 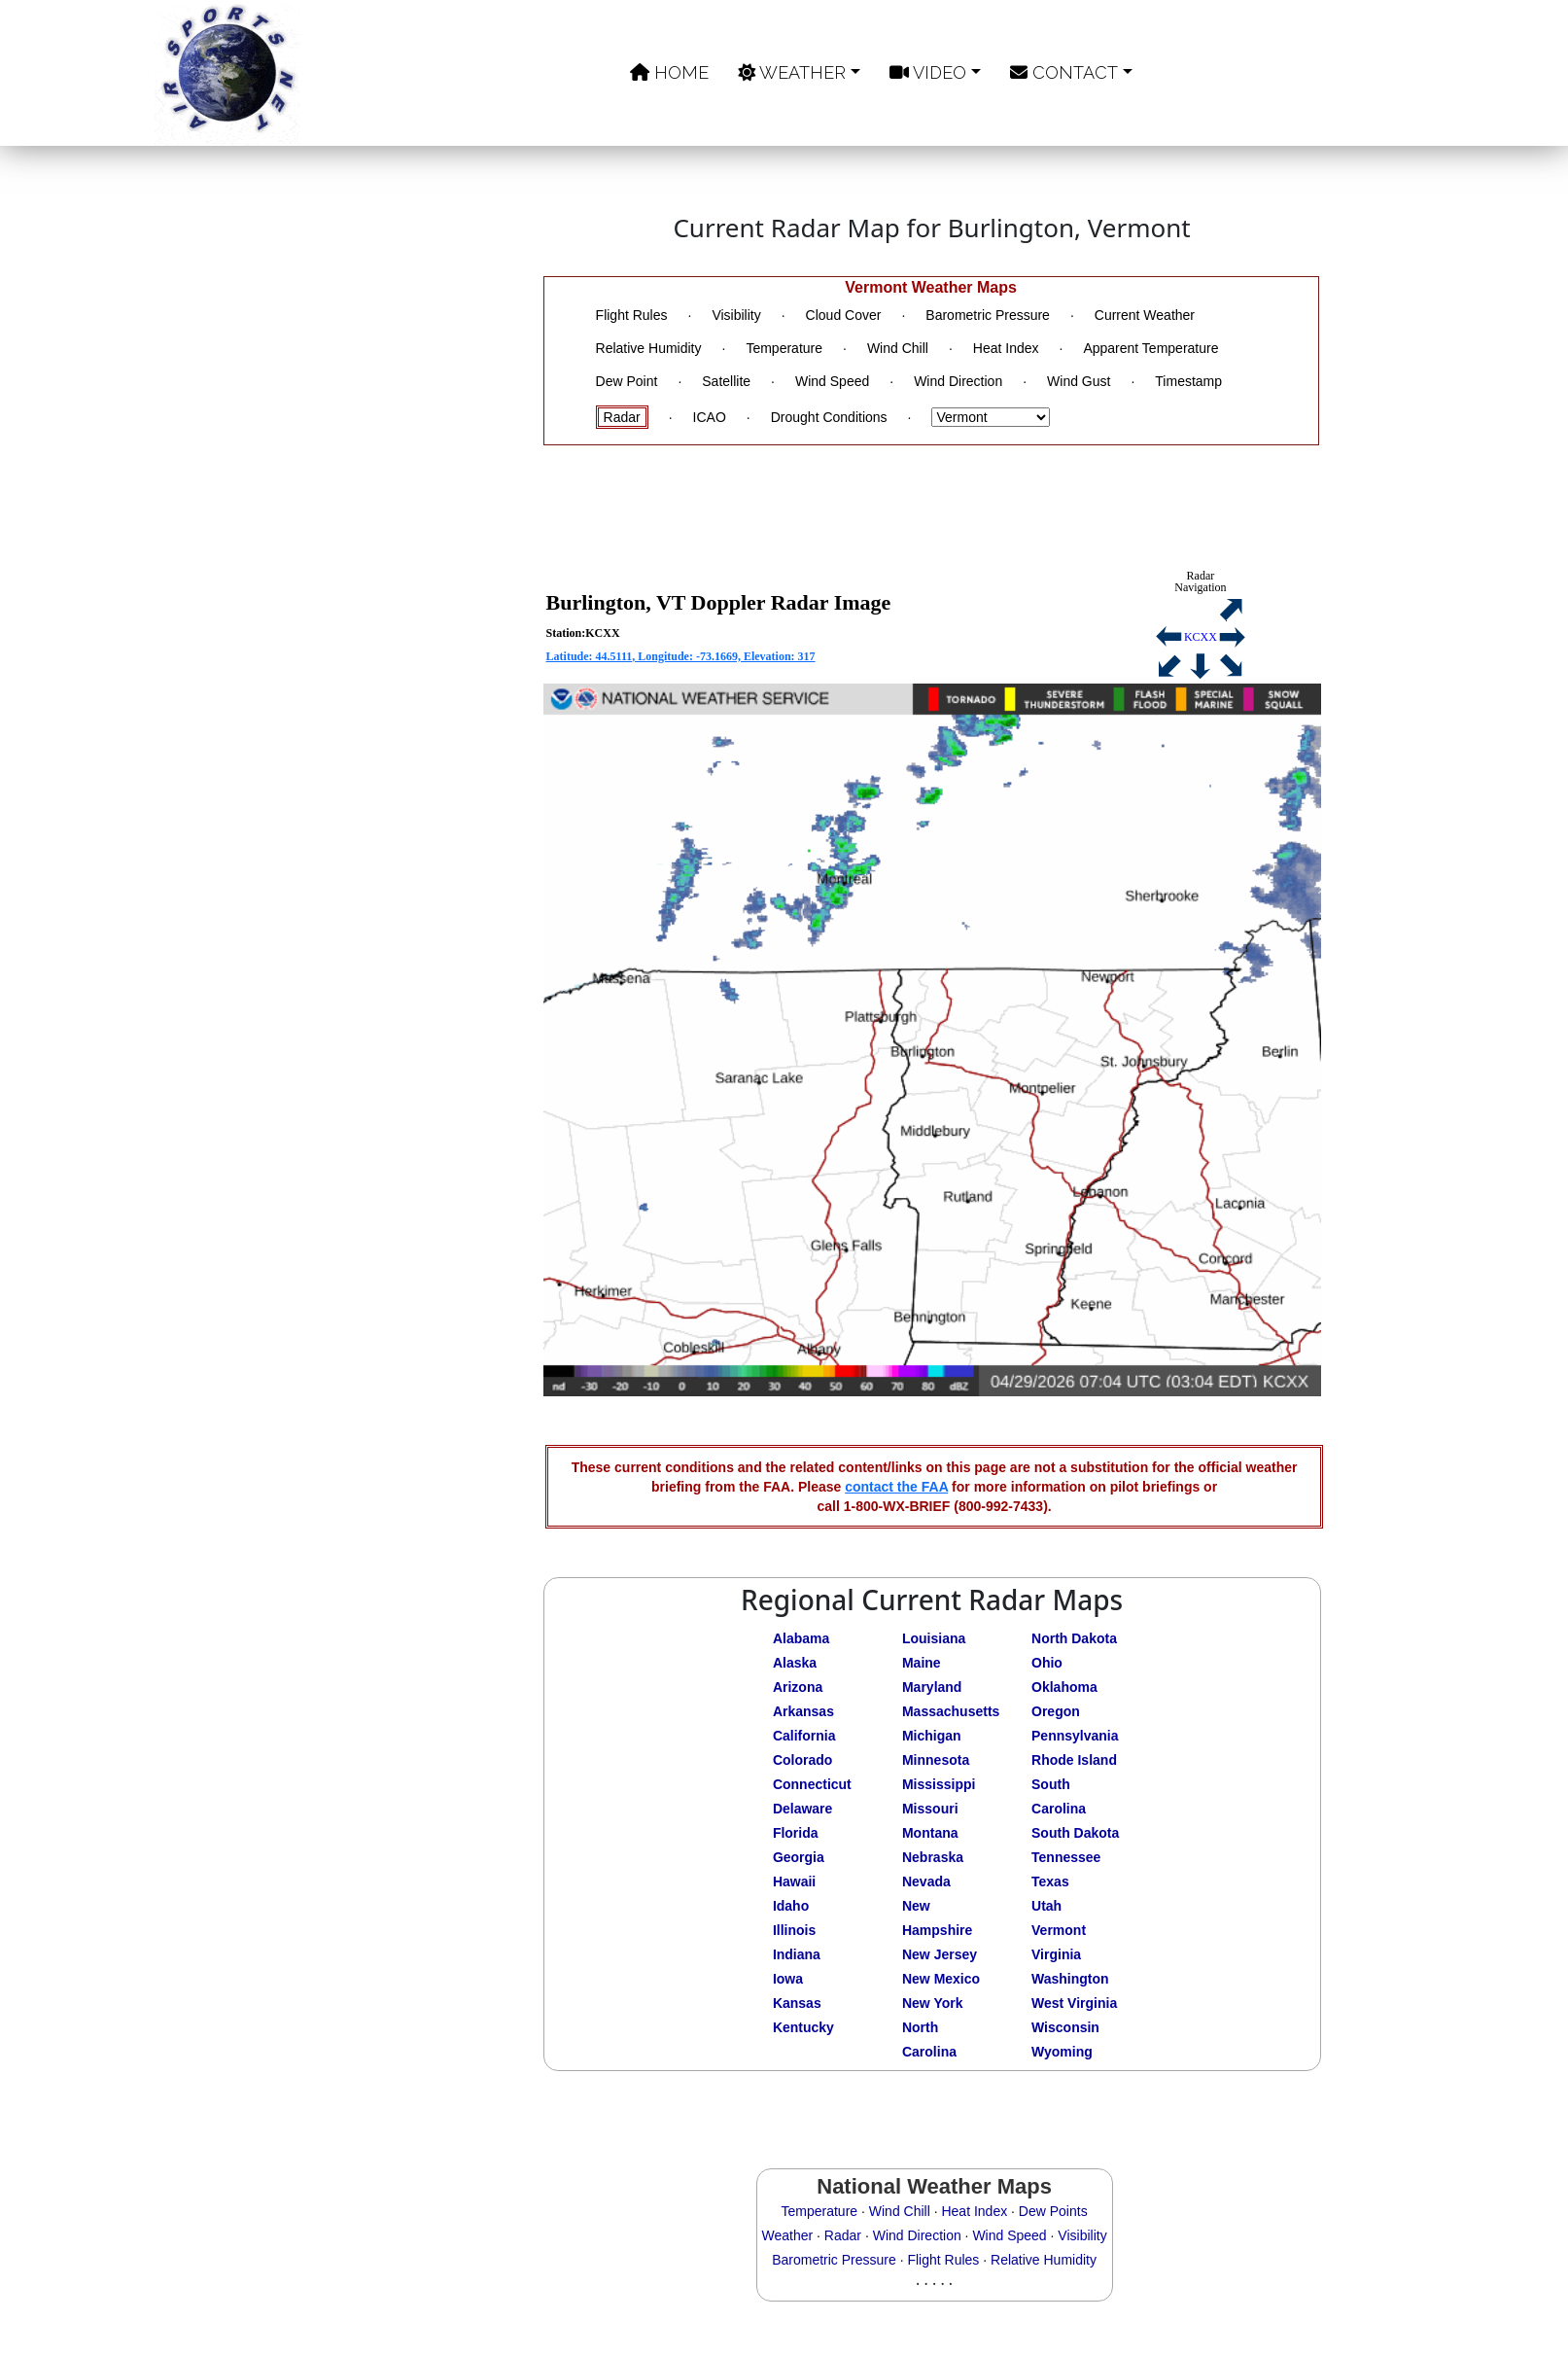 I want to click on Barometric Pressure, so click(x=987, y=315).